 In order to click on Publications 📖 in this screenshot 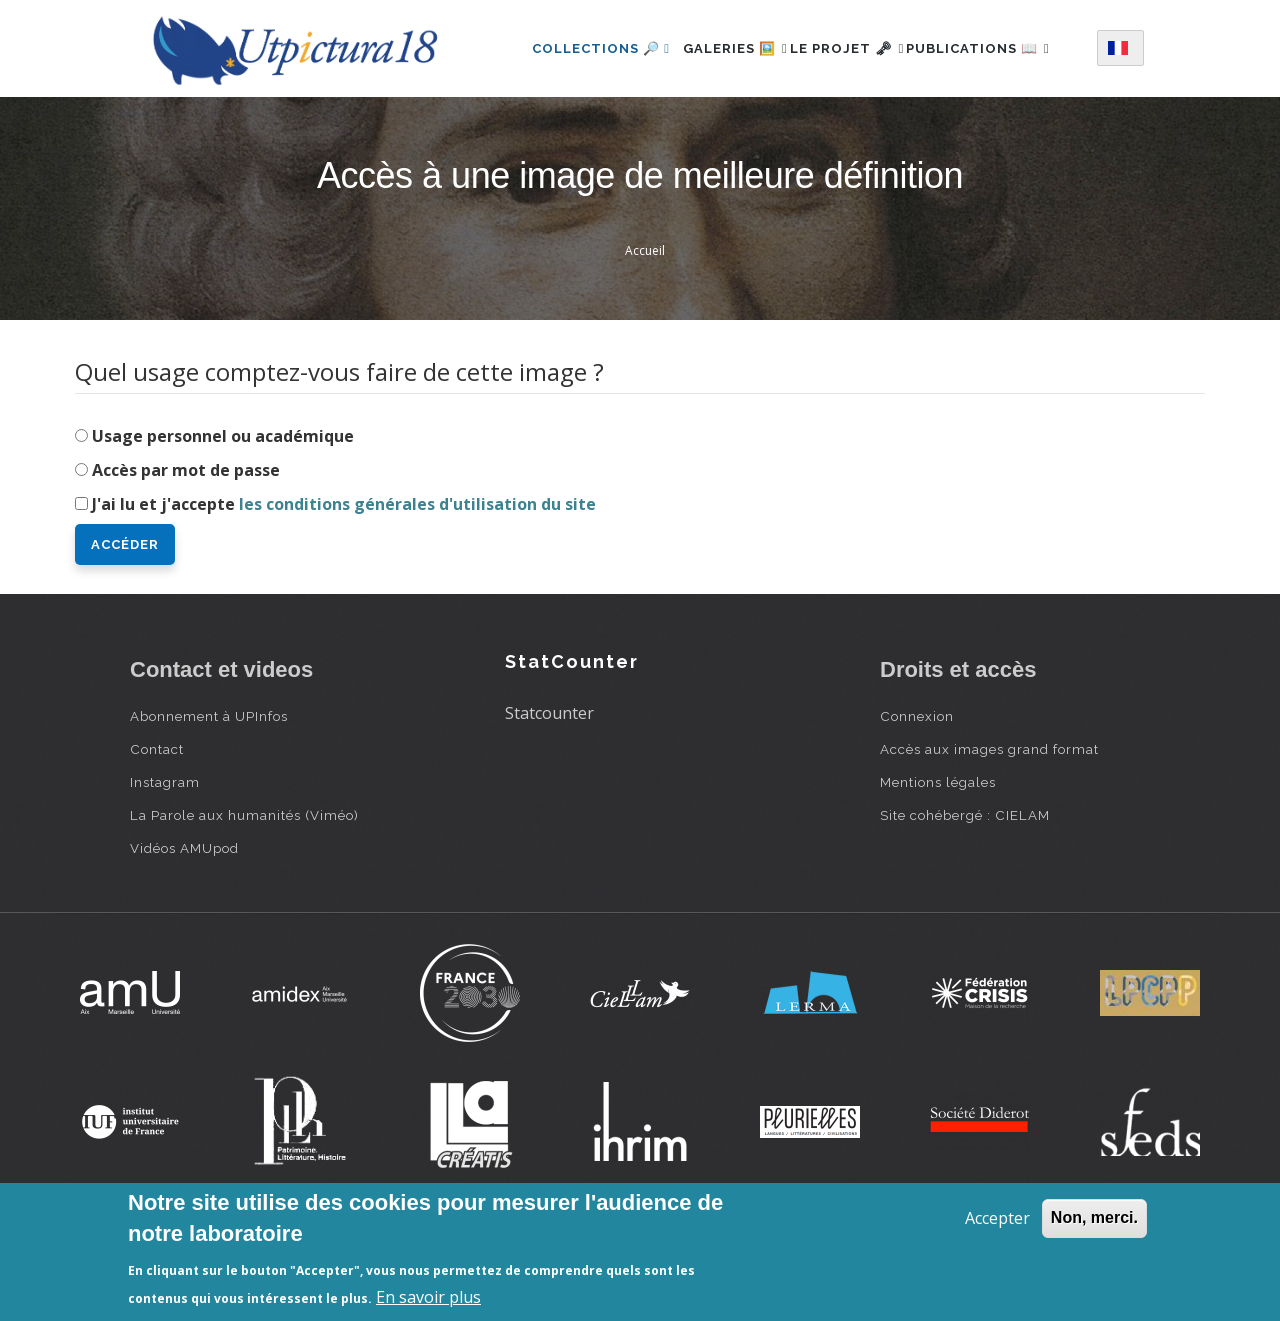, I will do `click(581, 130)`.